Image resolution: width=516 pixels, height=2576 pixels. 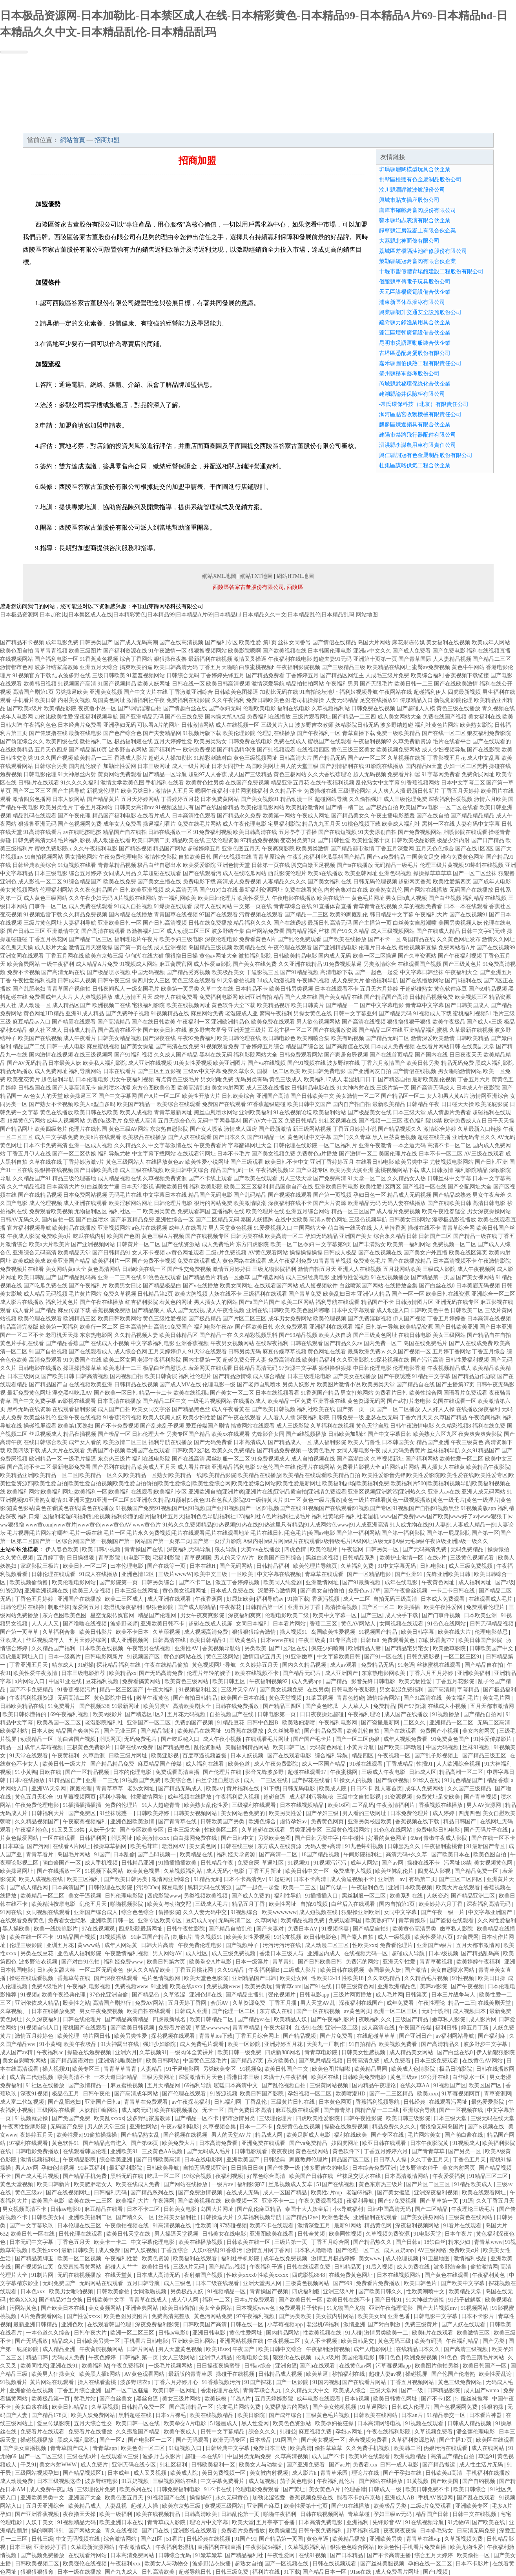 I want to click on 欧美三级图片, so click(x=85, y=651).